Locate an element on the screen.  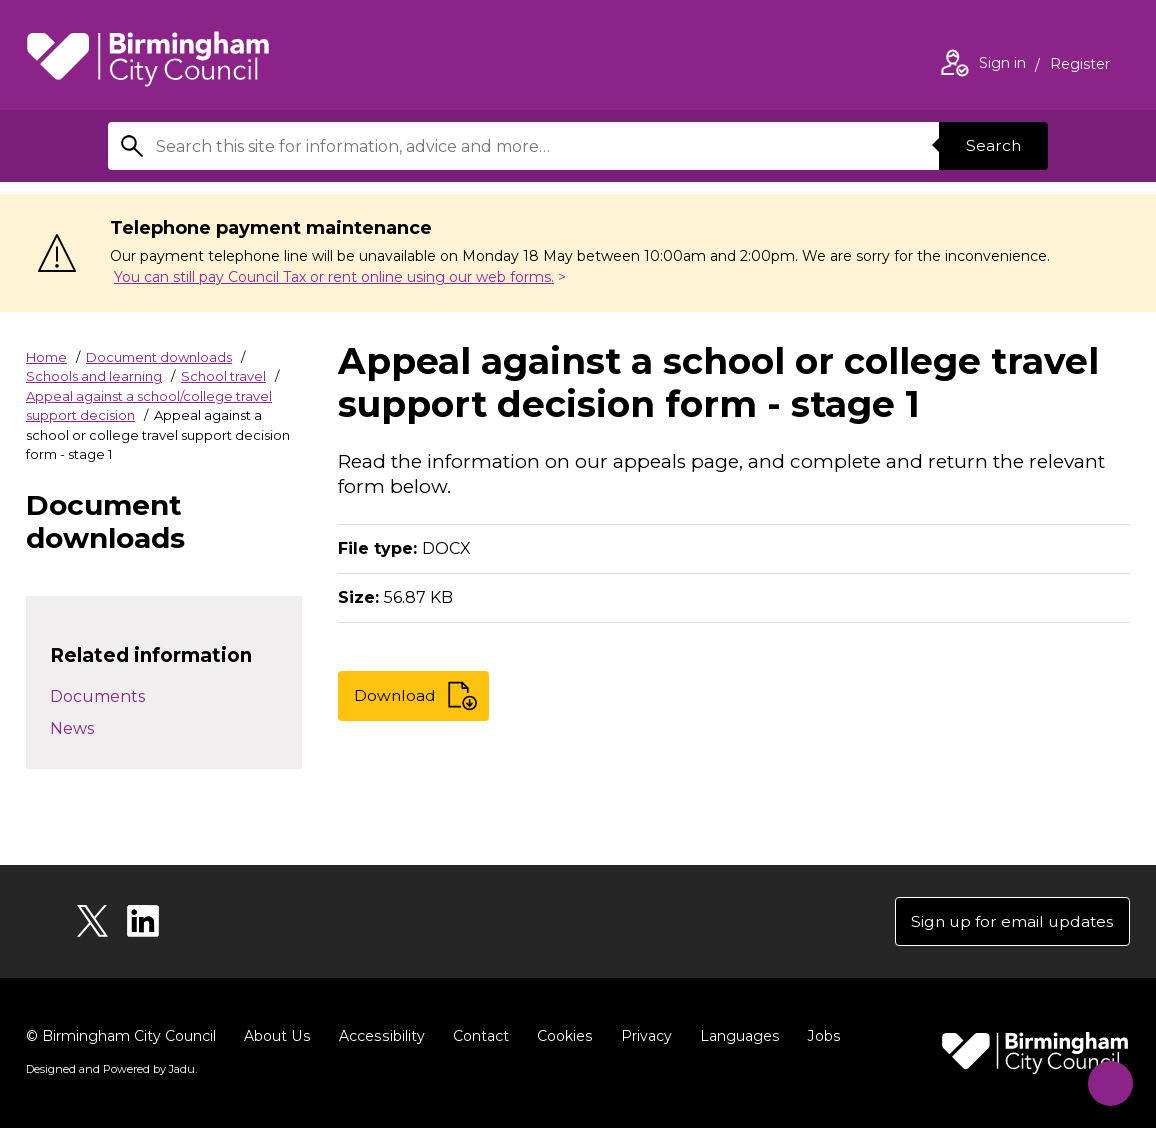
School travel is located at coordinates (223, 376).